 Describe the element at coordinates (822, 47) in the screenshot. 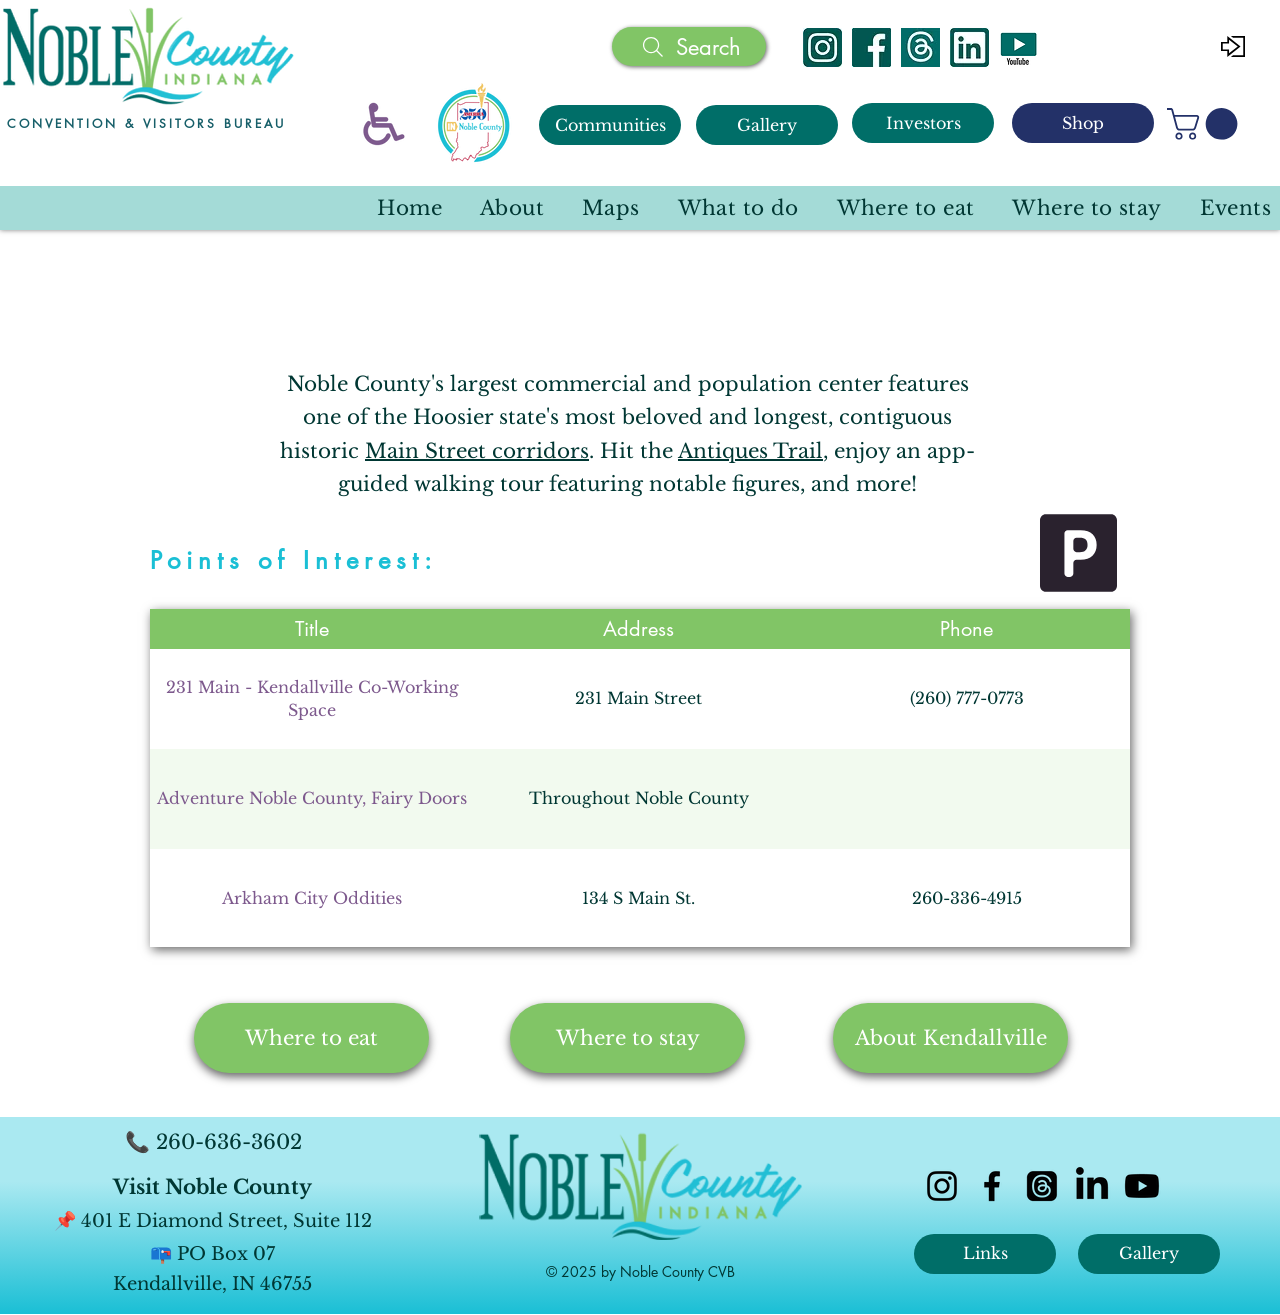

I see `[Instagram]` at that location.